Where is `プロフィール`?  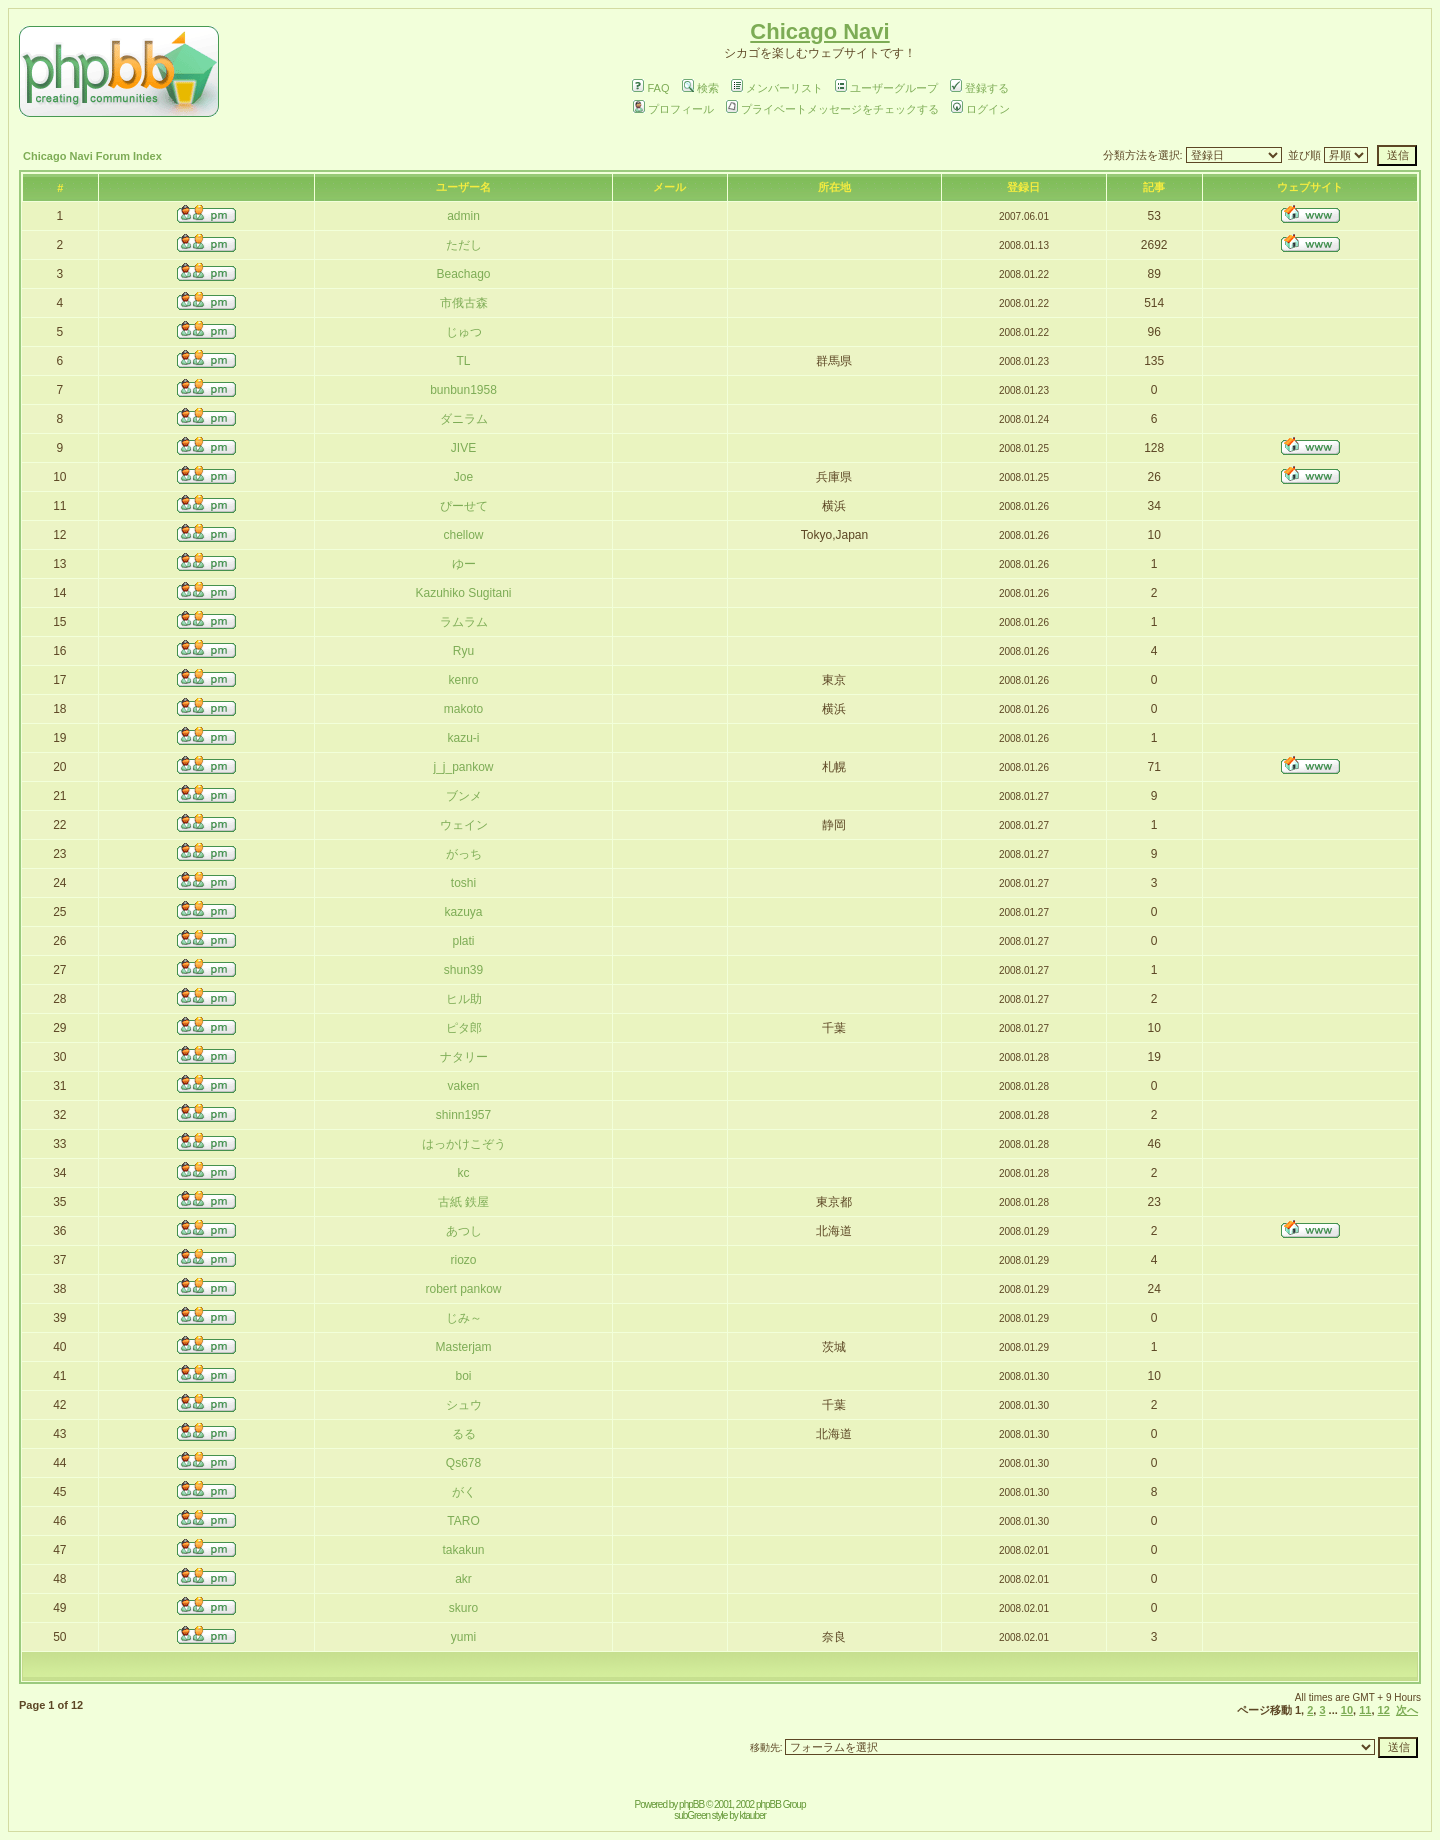
プロフィール is located at coordinates (673, 109).